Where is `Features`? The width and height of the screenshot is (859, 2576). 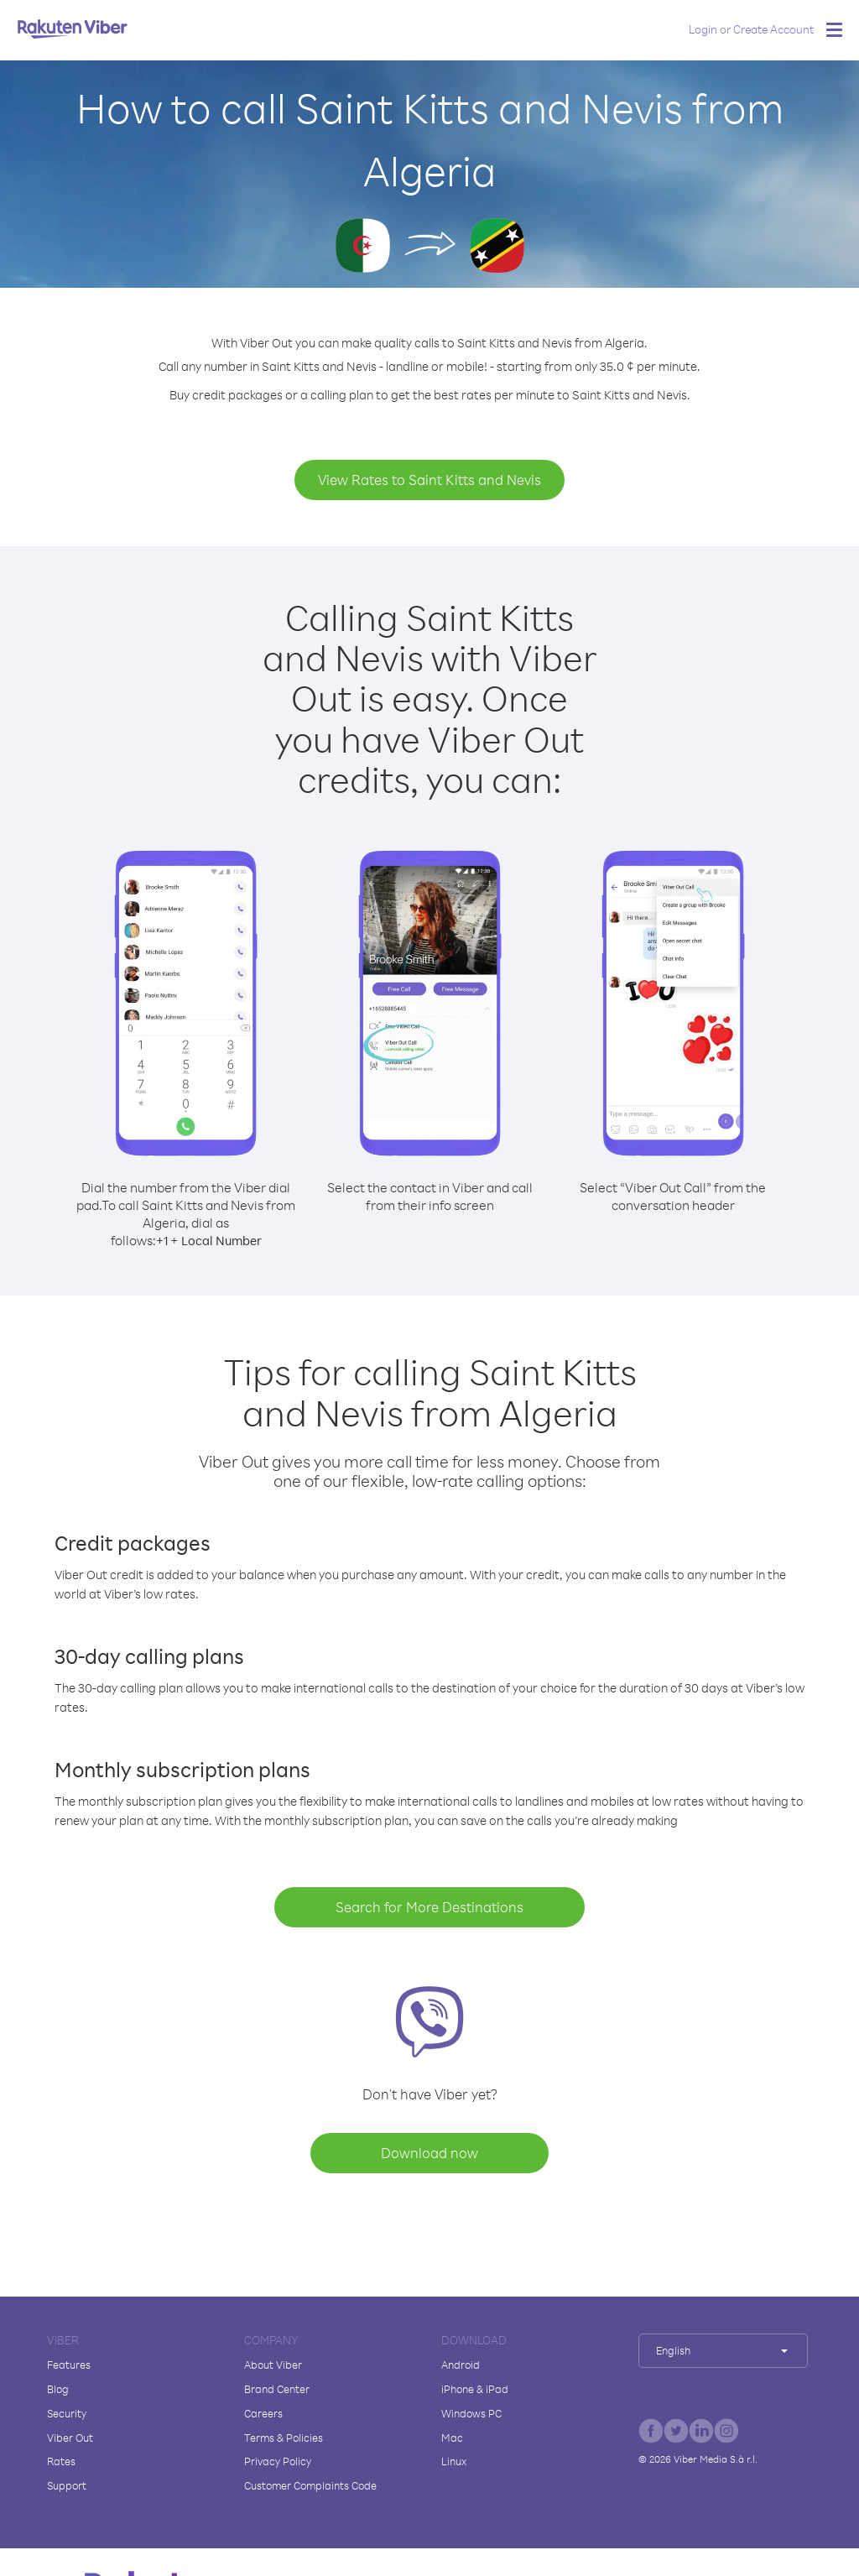
Features is located at coordinates (69, 2364).